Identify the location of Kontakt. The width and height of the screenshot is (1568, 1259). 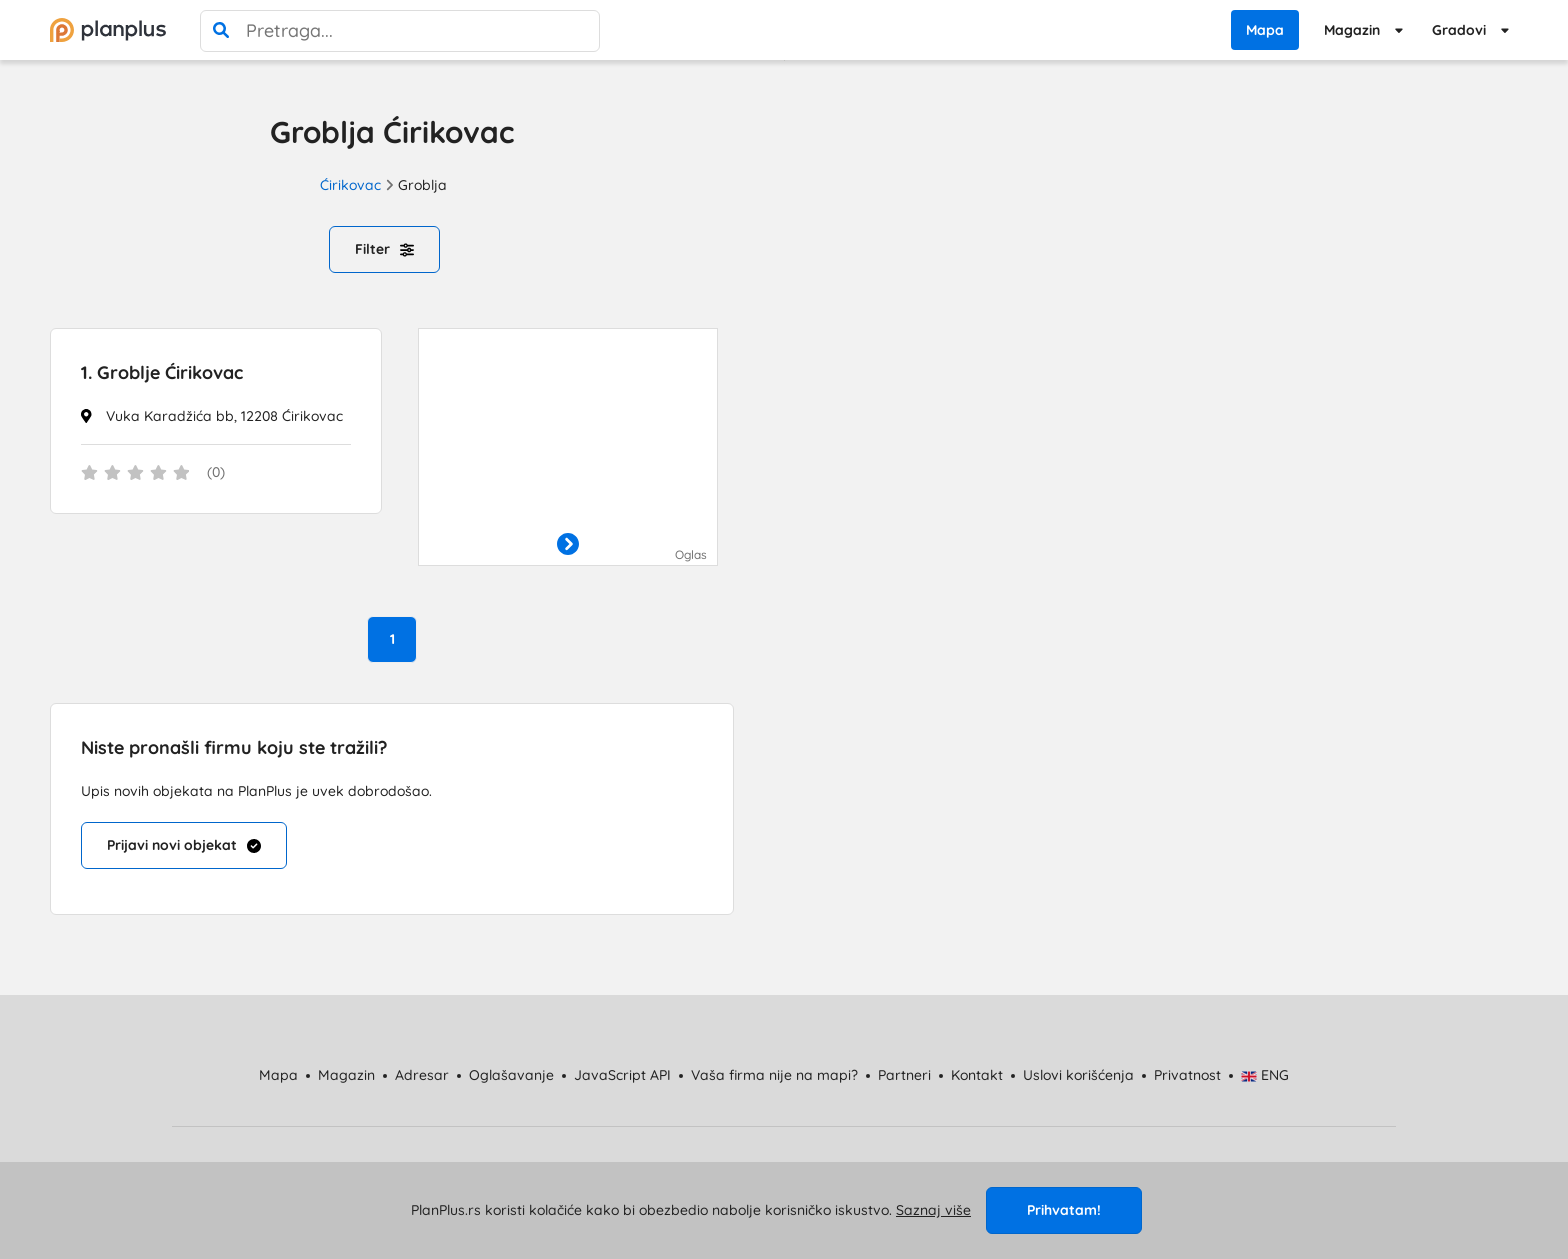
(977, 1075).